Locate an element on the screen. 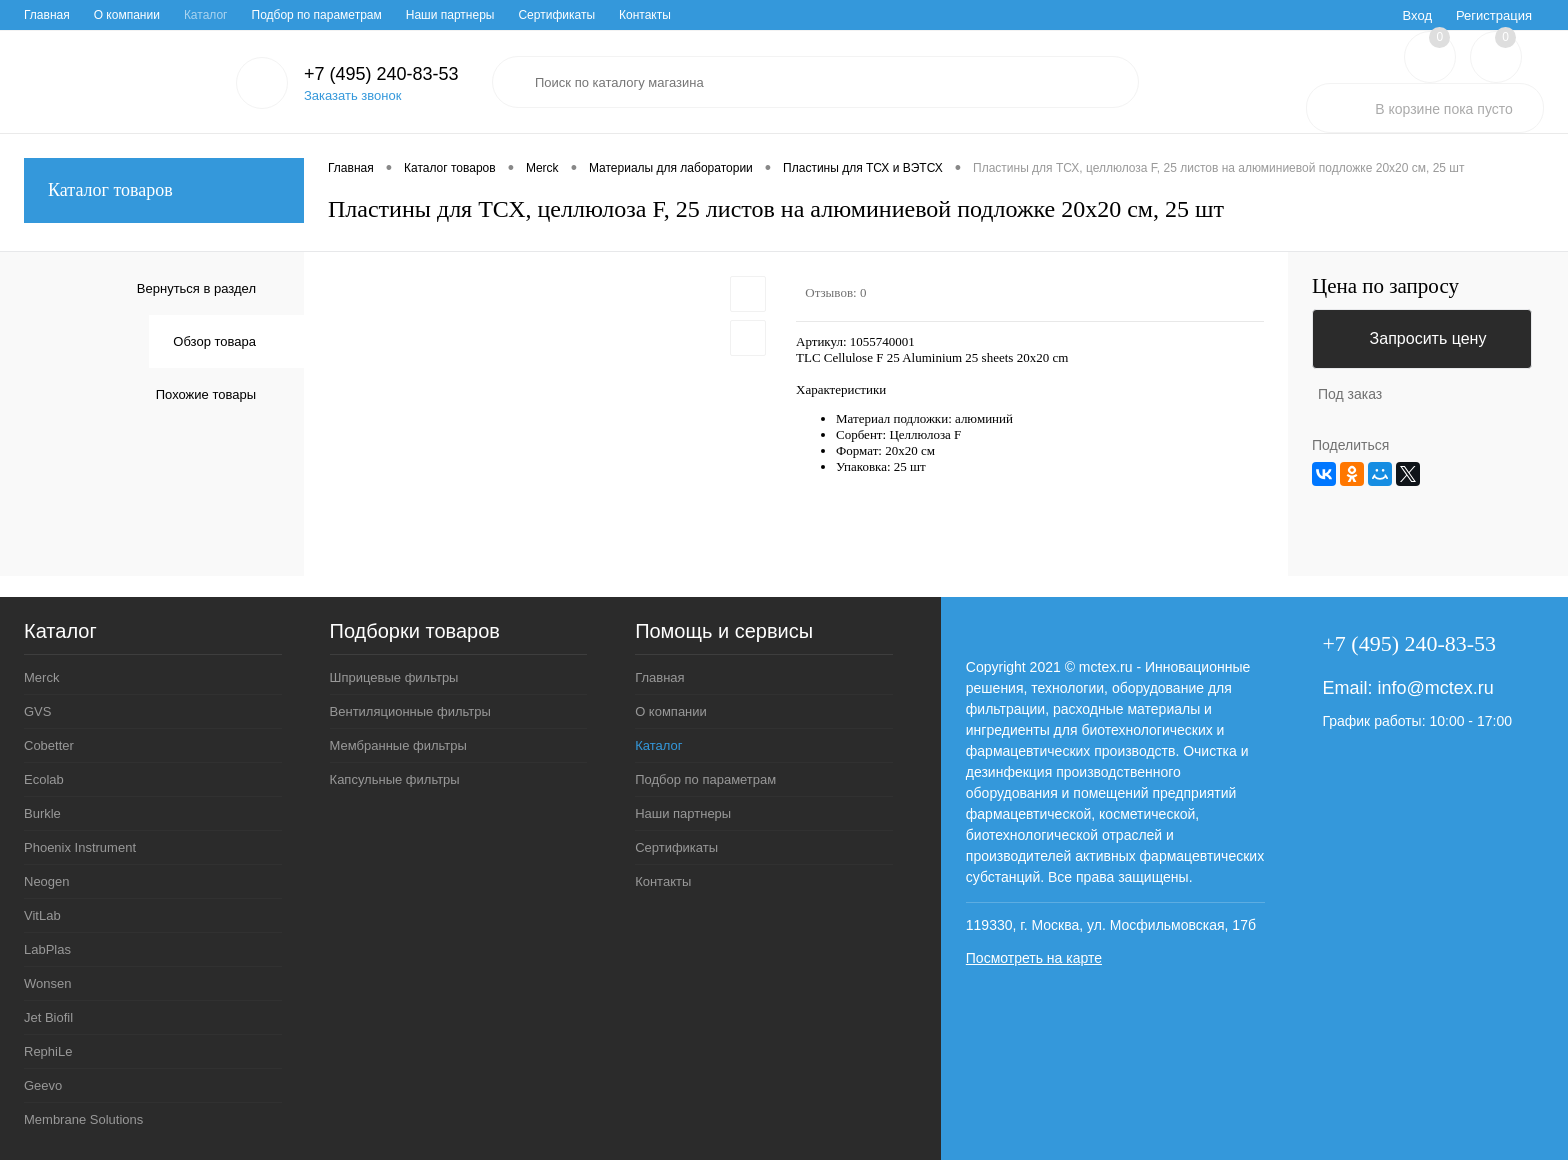 The width and height of the screenshot is (1568, 1160). Вентиляционные фильтры is located at coordinates (410, 711).